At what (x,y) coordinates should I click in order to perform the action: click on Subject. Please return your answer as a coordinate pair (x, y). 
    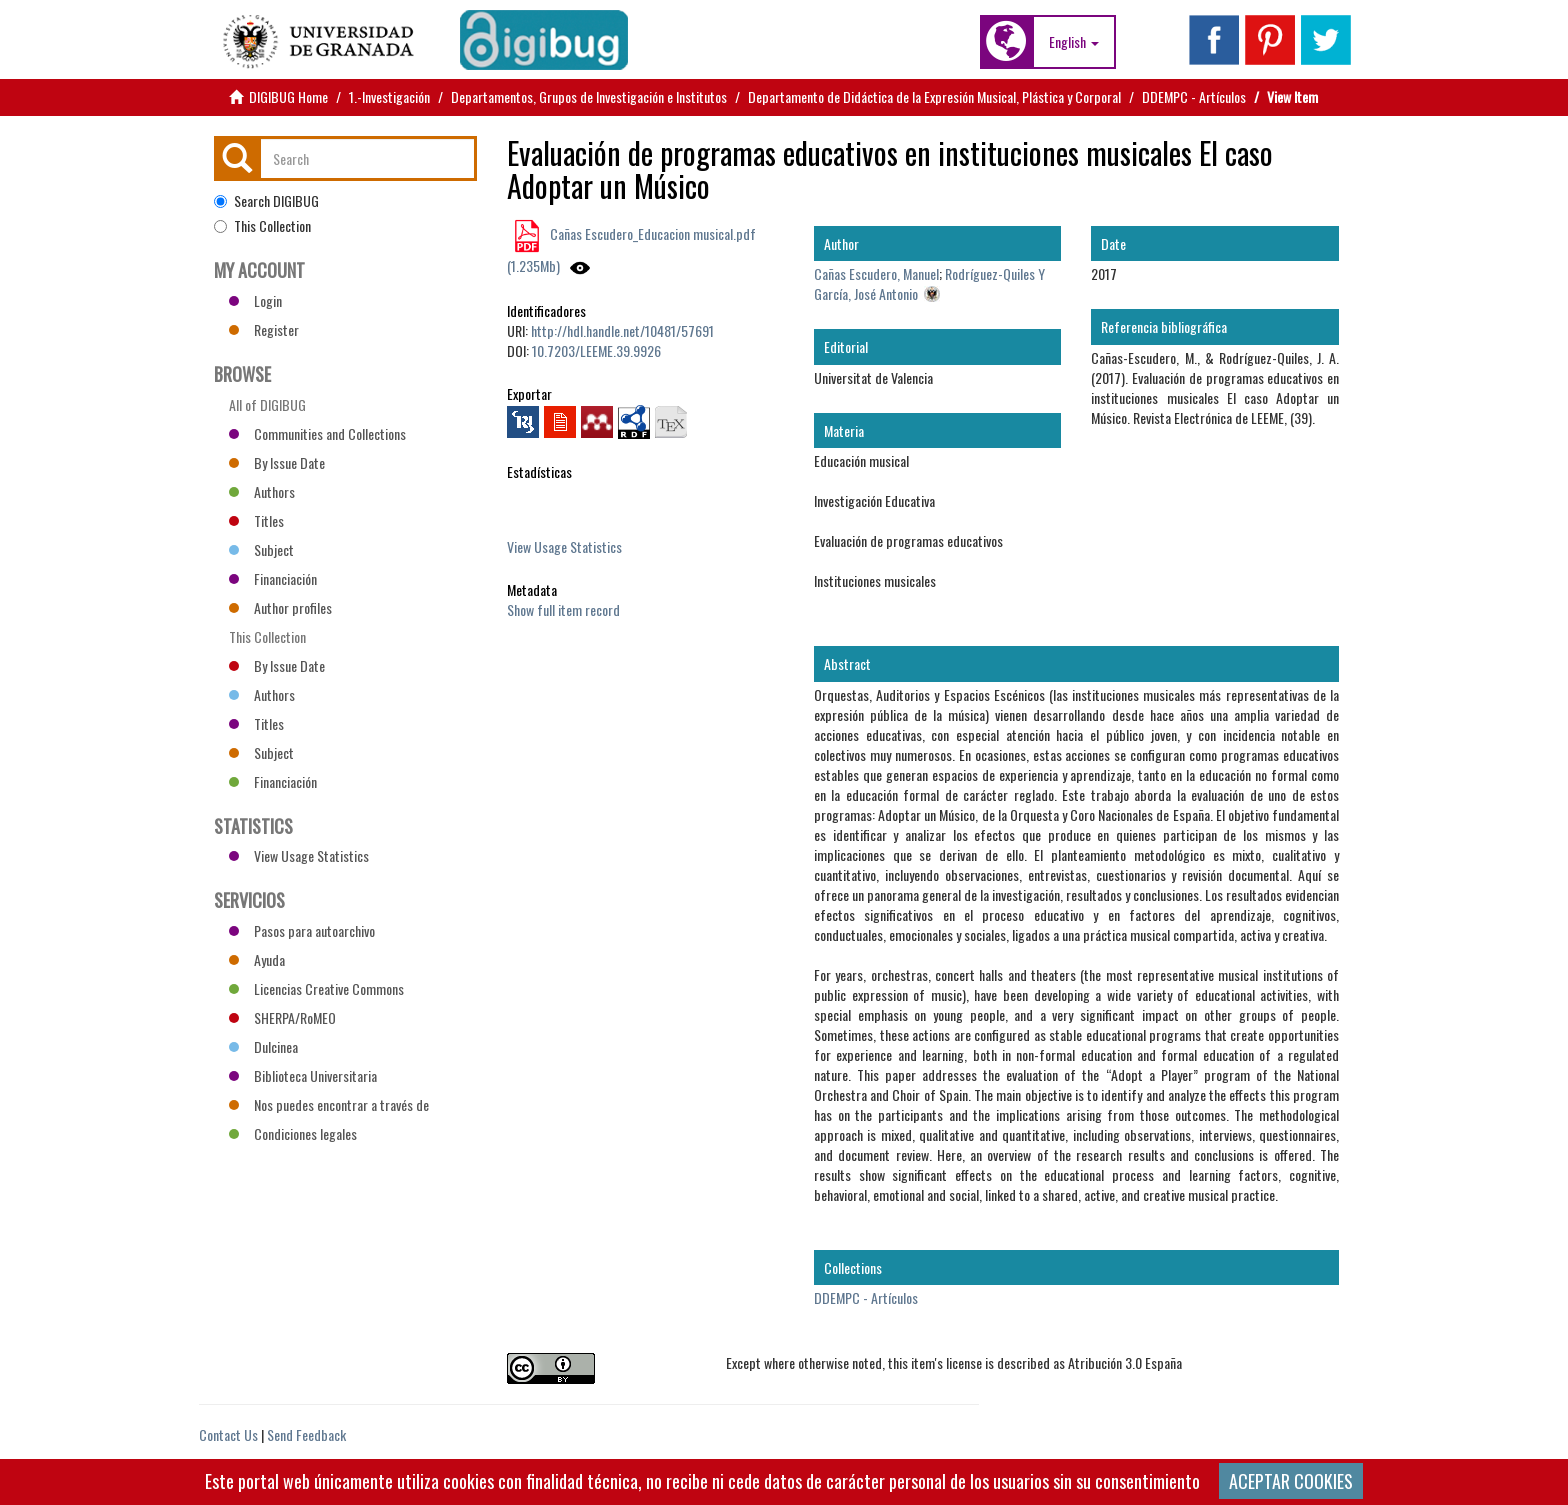
    Looking at the image, I should click on (261, 549).